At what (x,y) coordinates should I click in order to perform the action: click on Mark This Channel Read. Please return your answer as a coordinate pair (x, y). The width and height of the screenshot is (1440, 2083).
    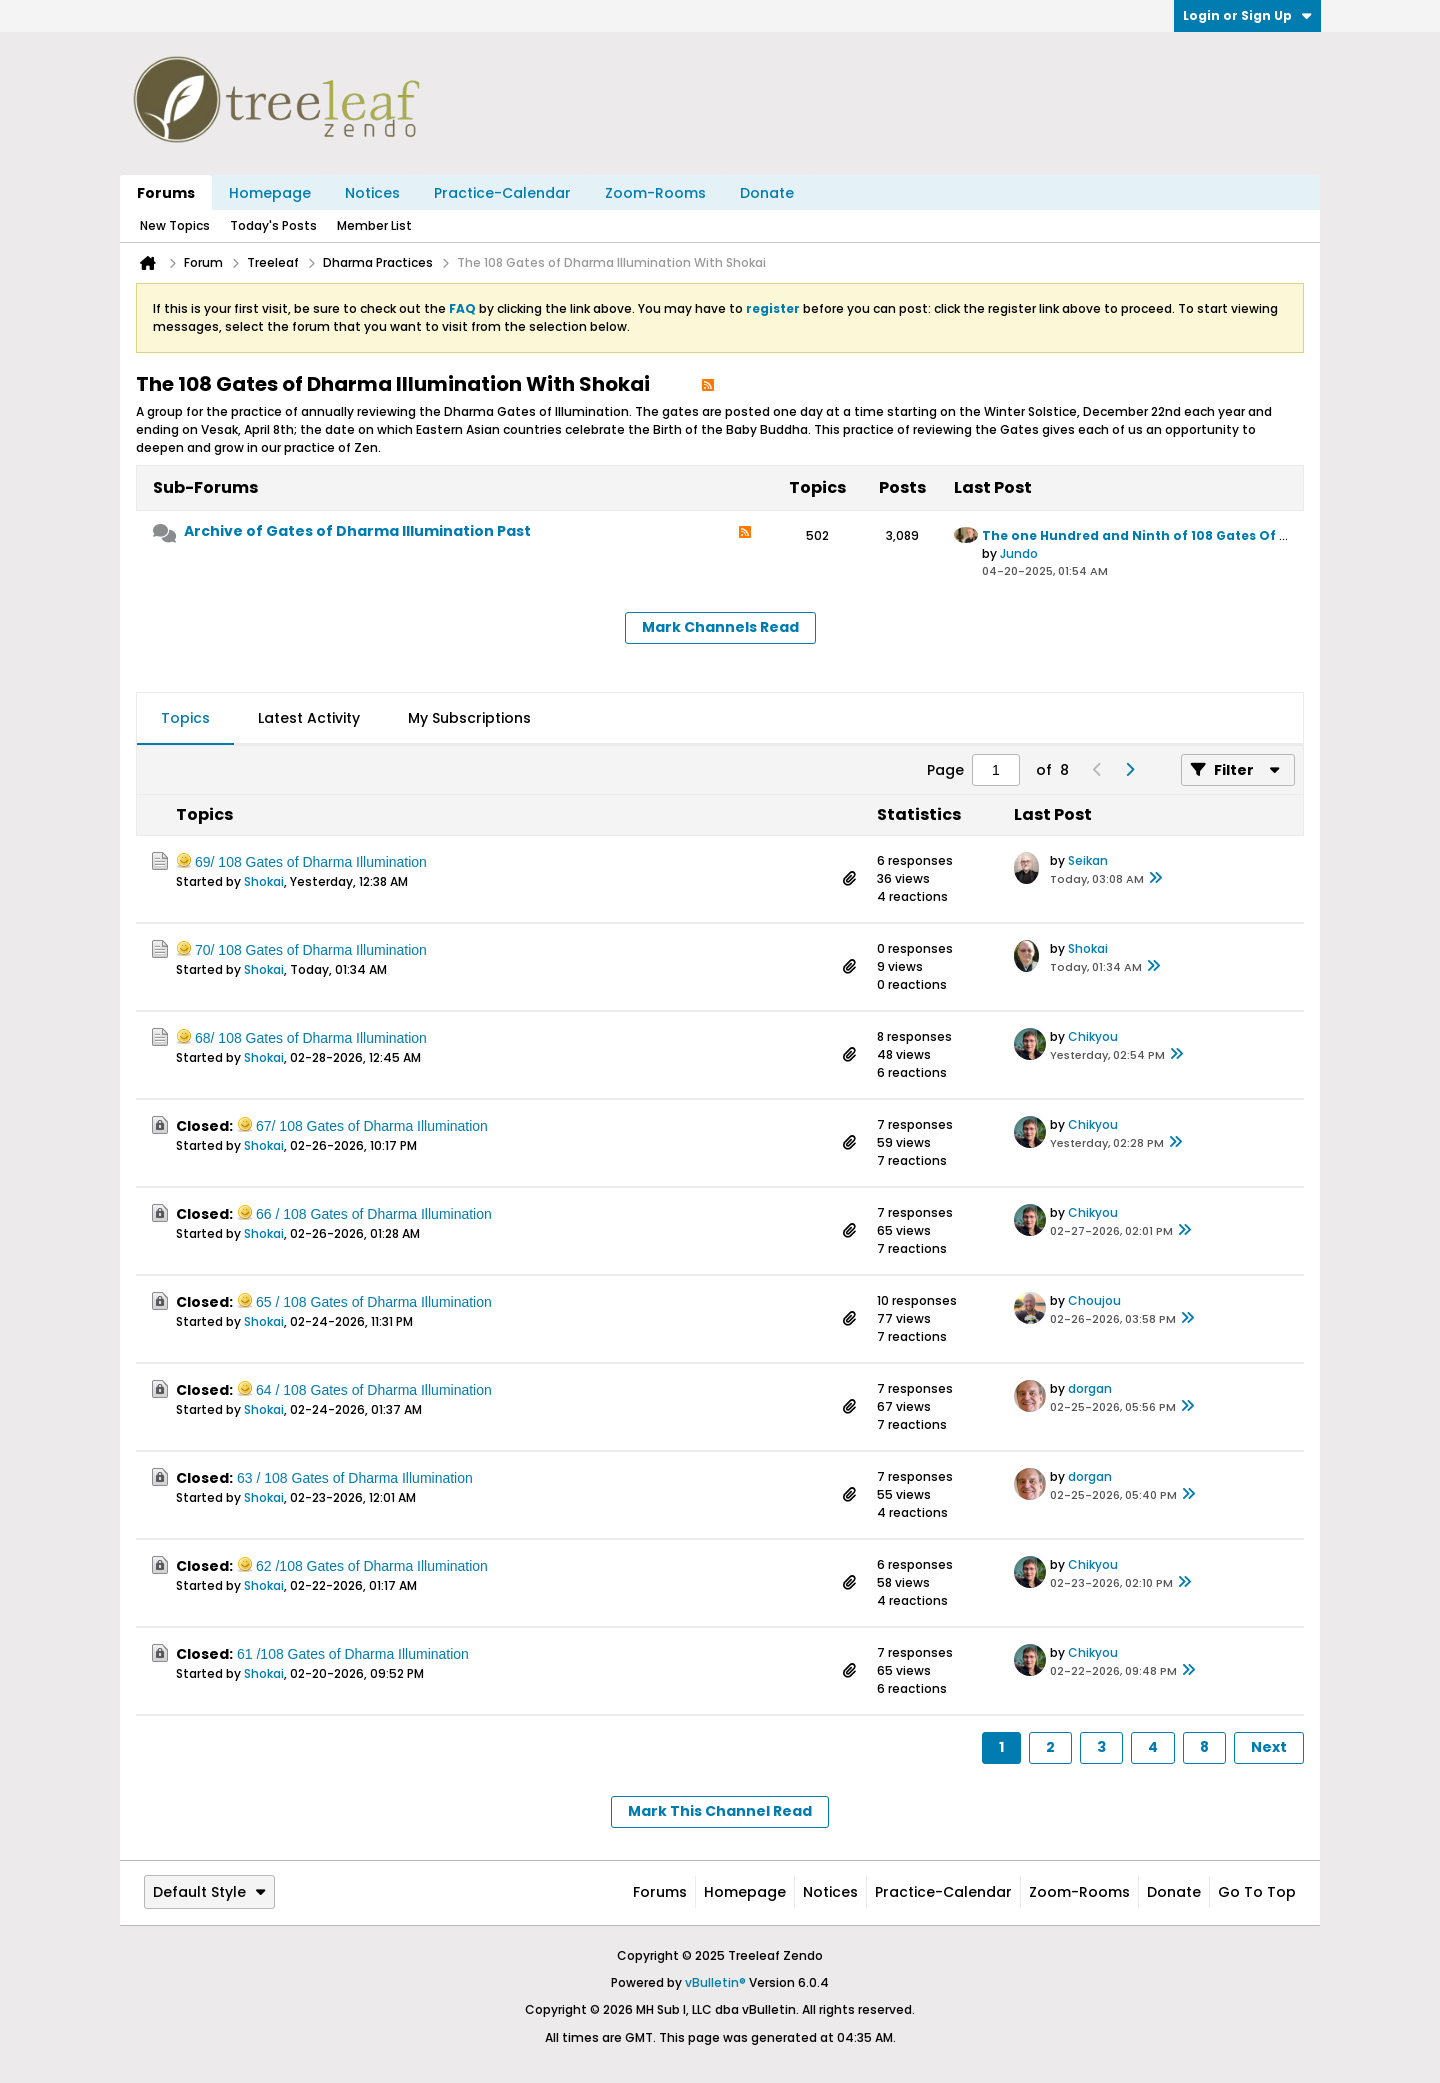
    Looking at the image, I should click on (720, 1811).